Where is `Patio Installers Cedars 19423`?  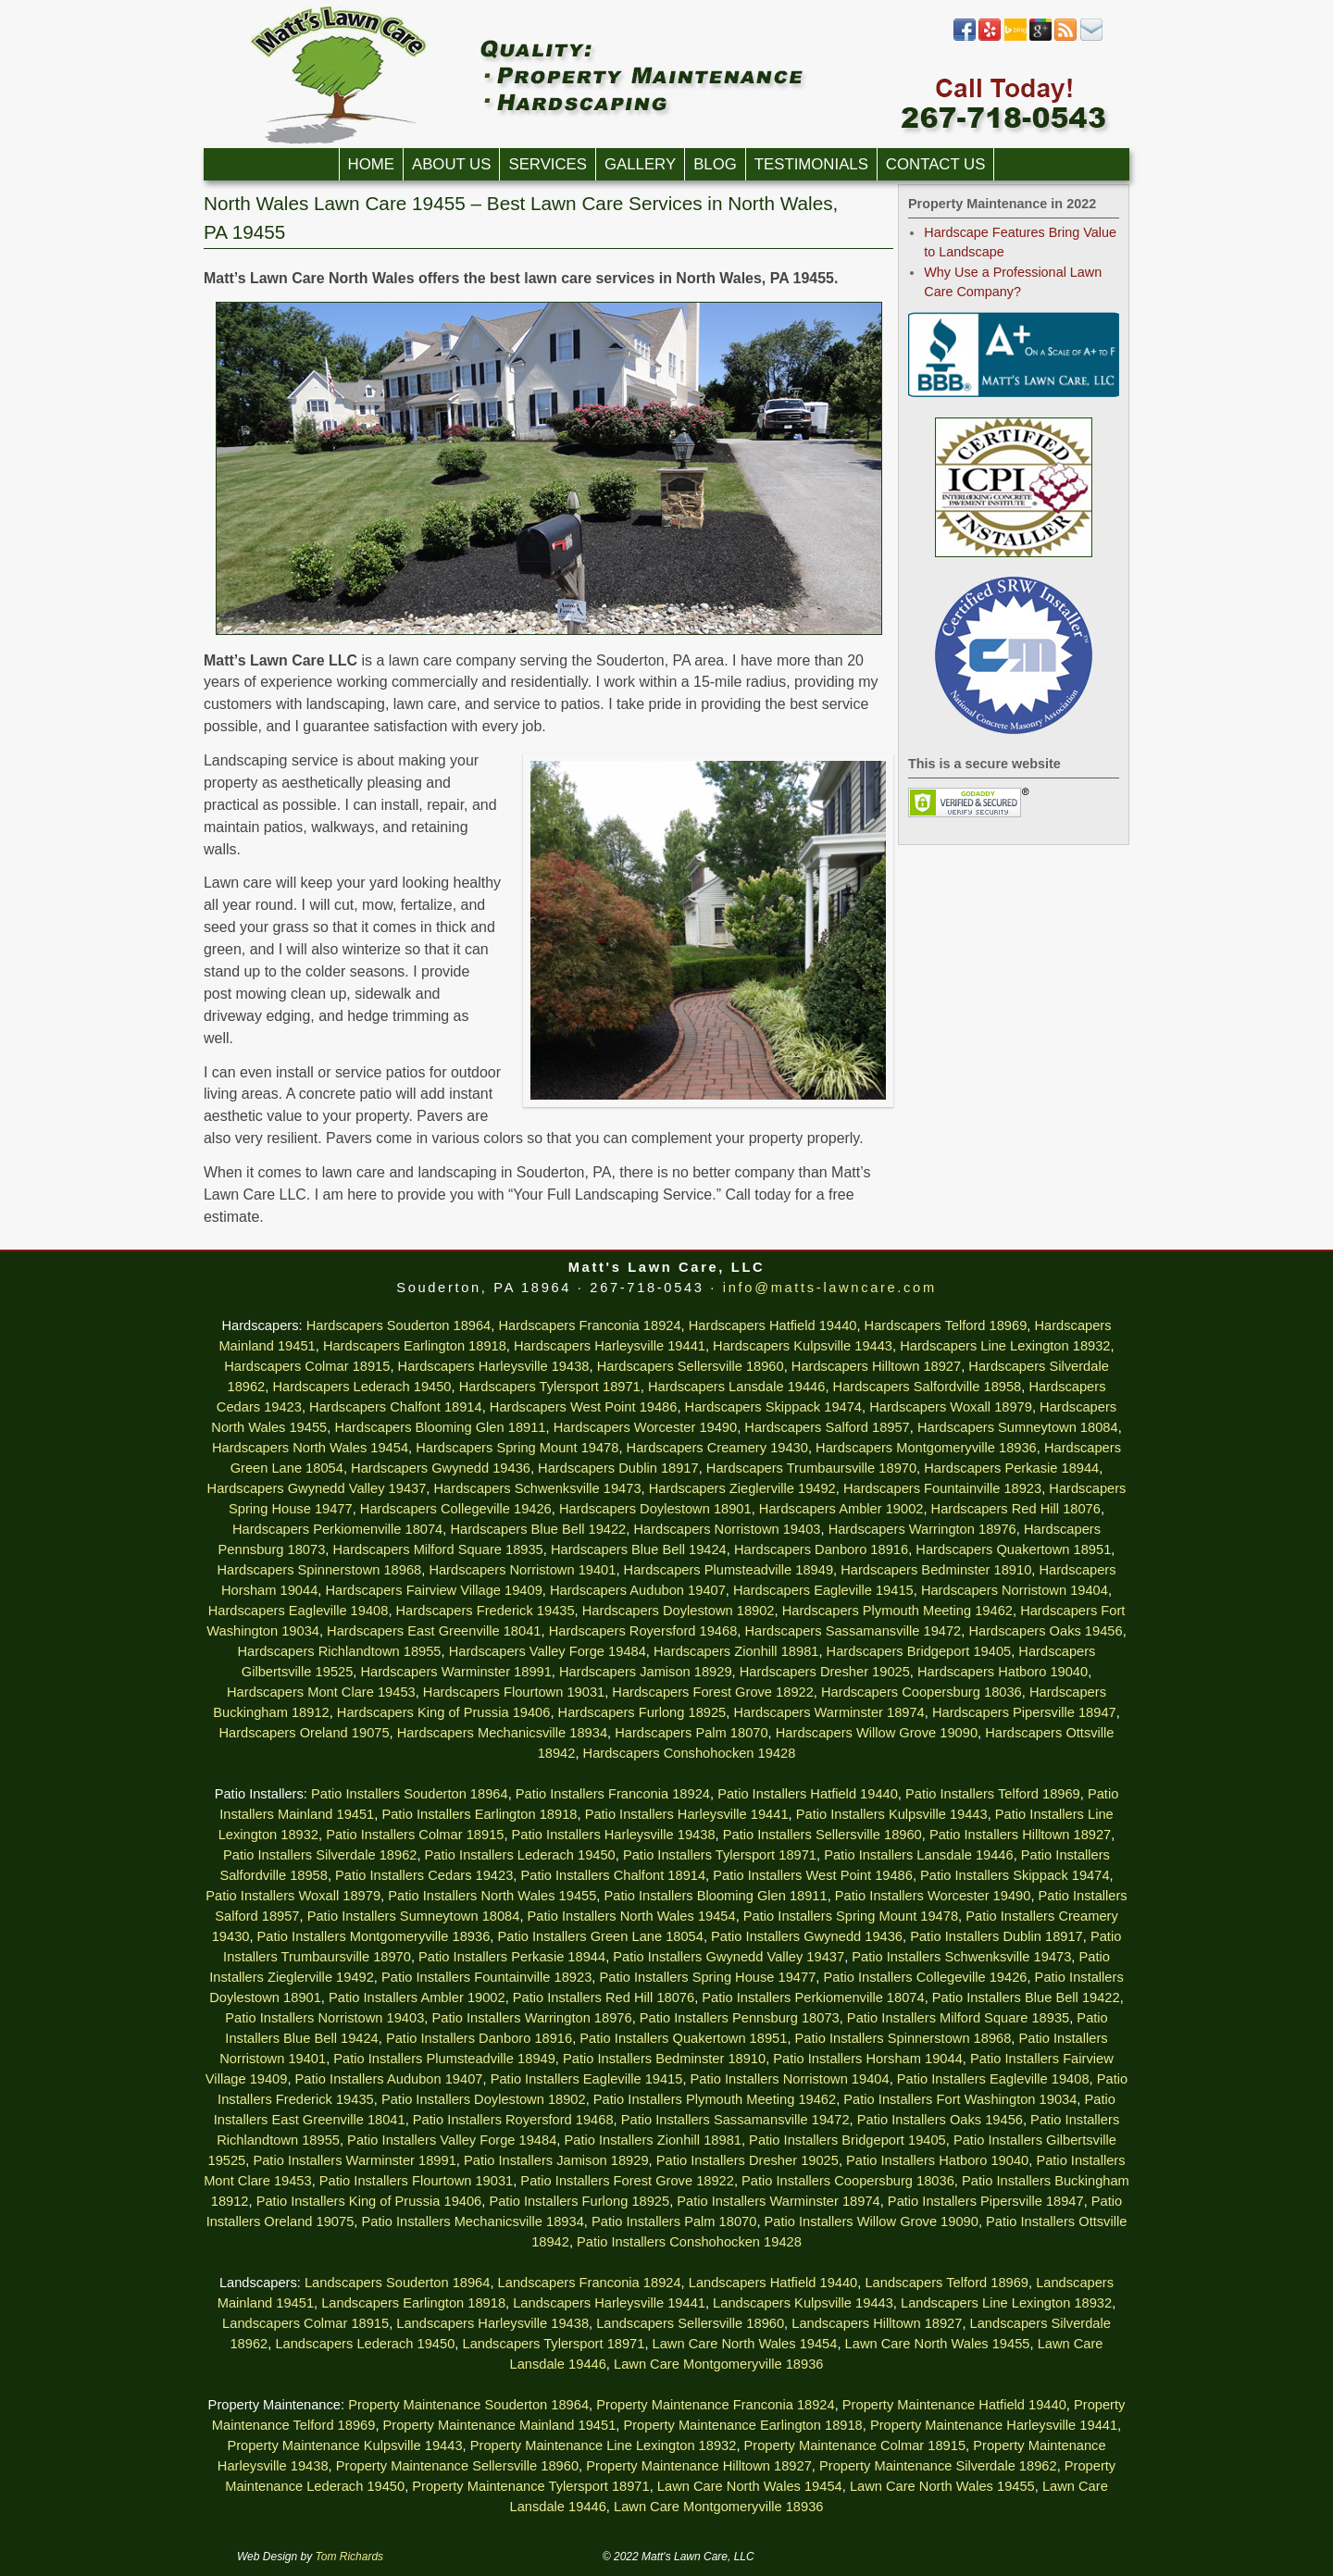
Patio Installers Cedars 19423 is located at coordinates (424, 1875).